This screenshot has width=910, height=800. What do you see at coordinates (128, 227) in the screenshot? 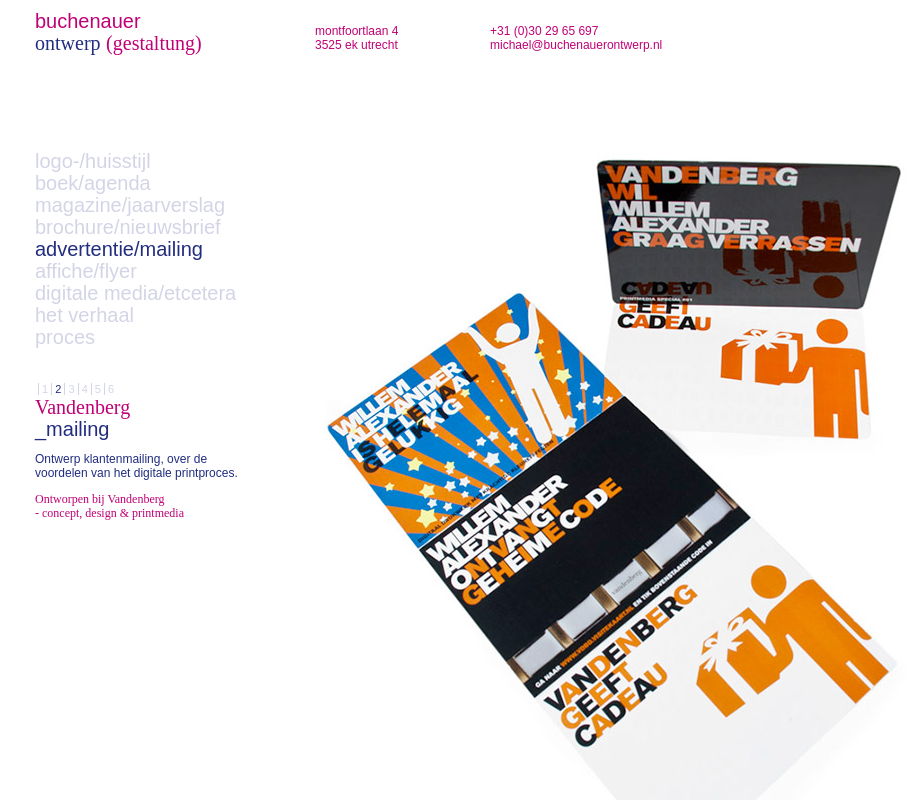
I see `brochure/nieuwsbrief` at bounding box center [128, 227].